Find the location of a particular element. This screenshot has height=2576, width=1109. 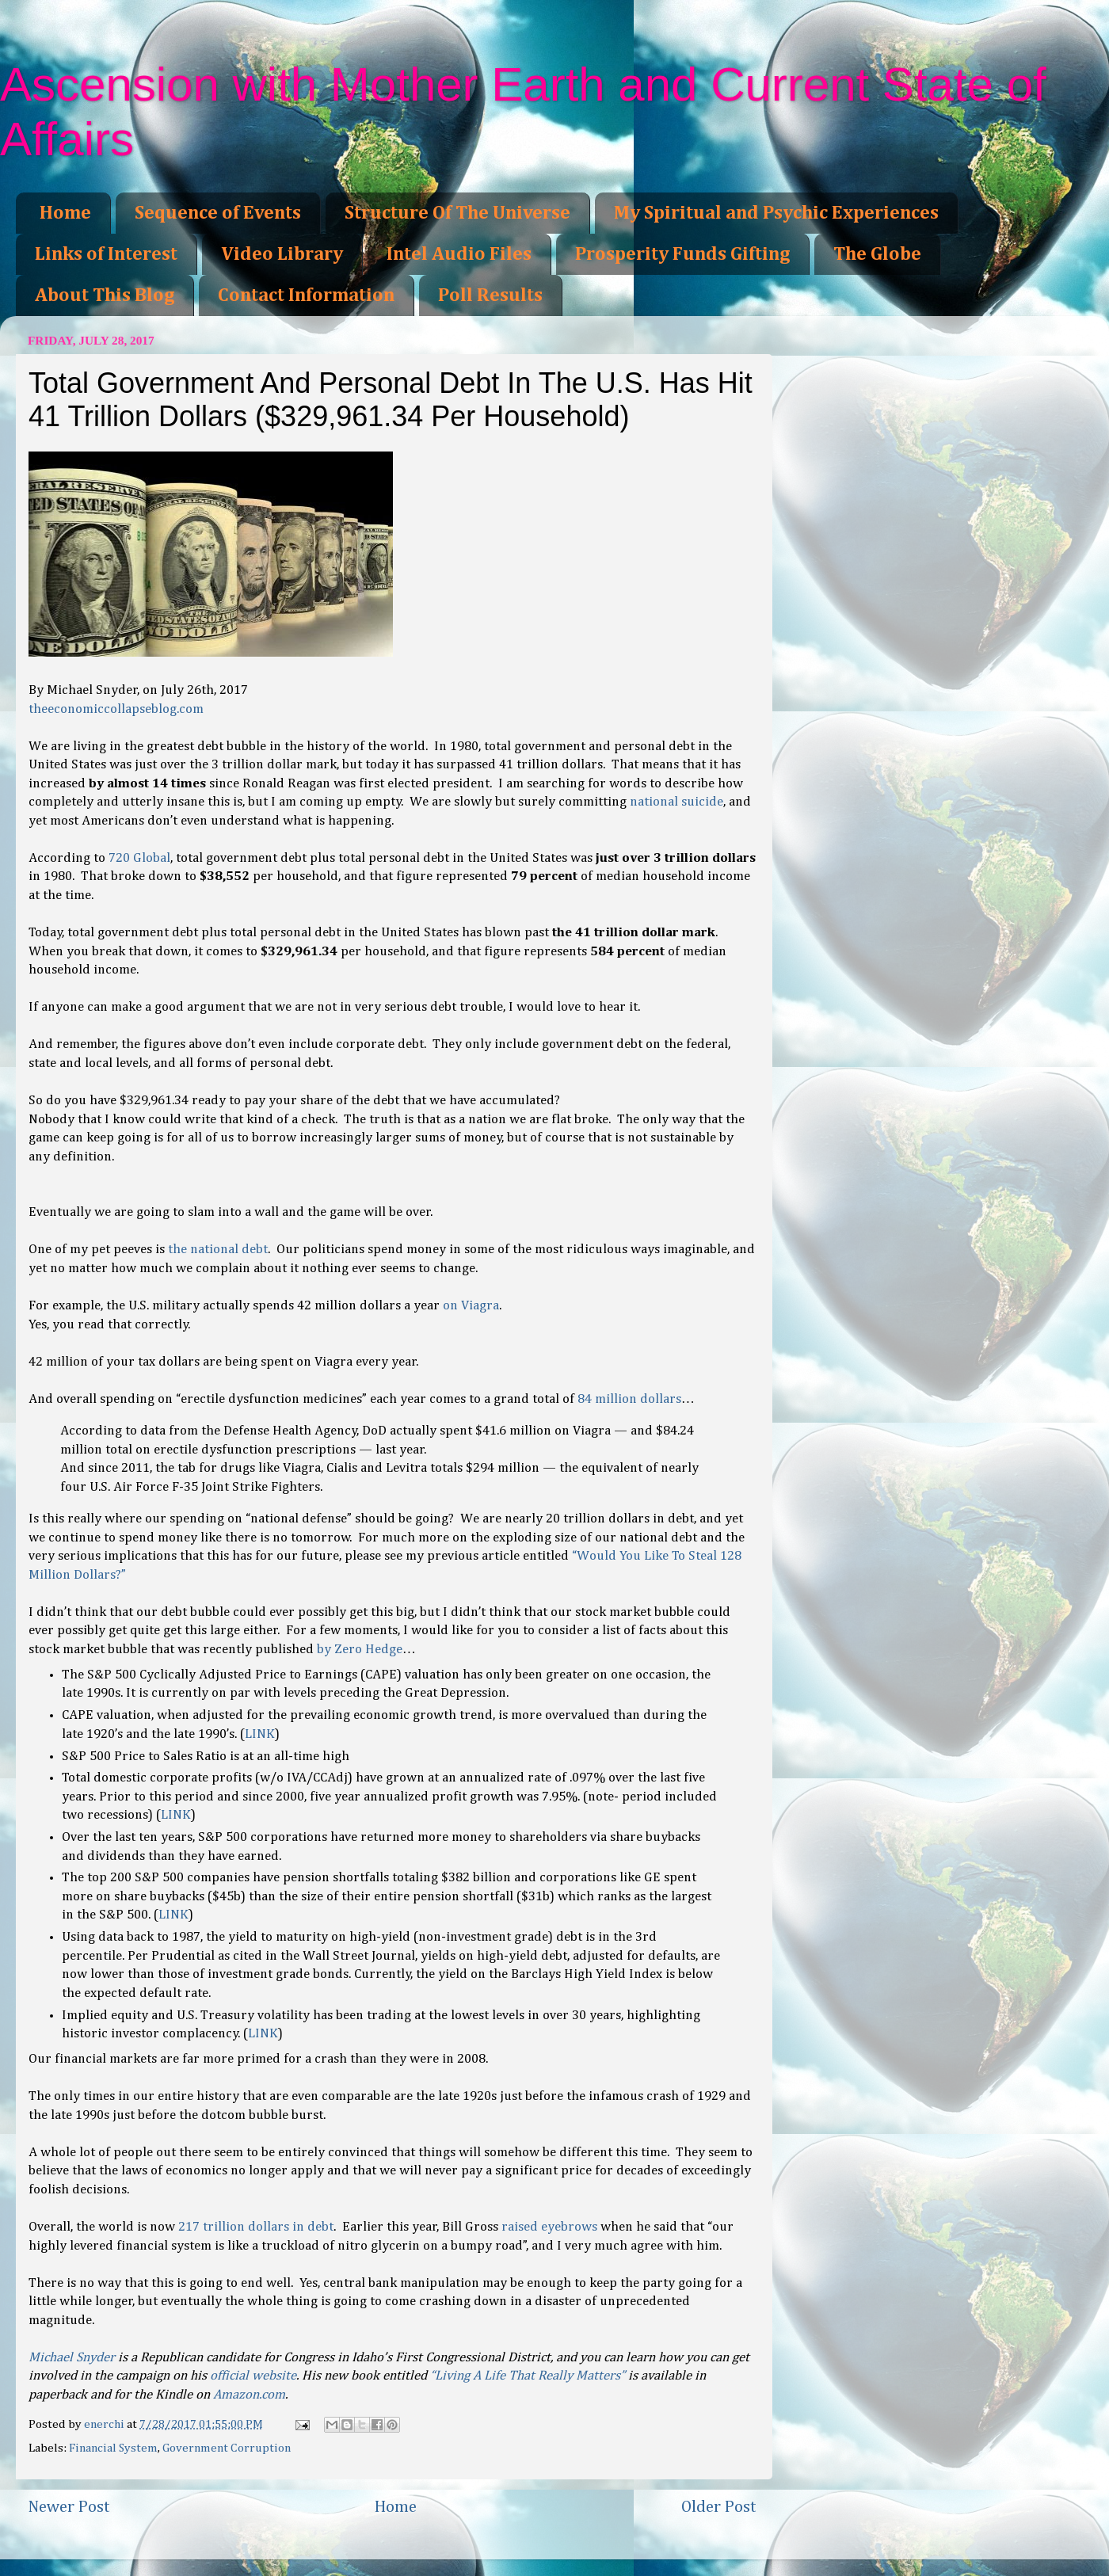

Links of Interest is located at coordinates (106, 254).